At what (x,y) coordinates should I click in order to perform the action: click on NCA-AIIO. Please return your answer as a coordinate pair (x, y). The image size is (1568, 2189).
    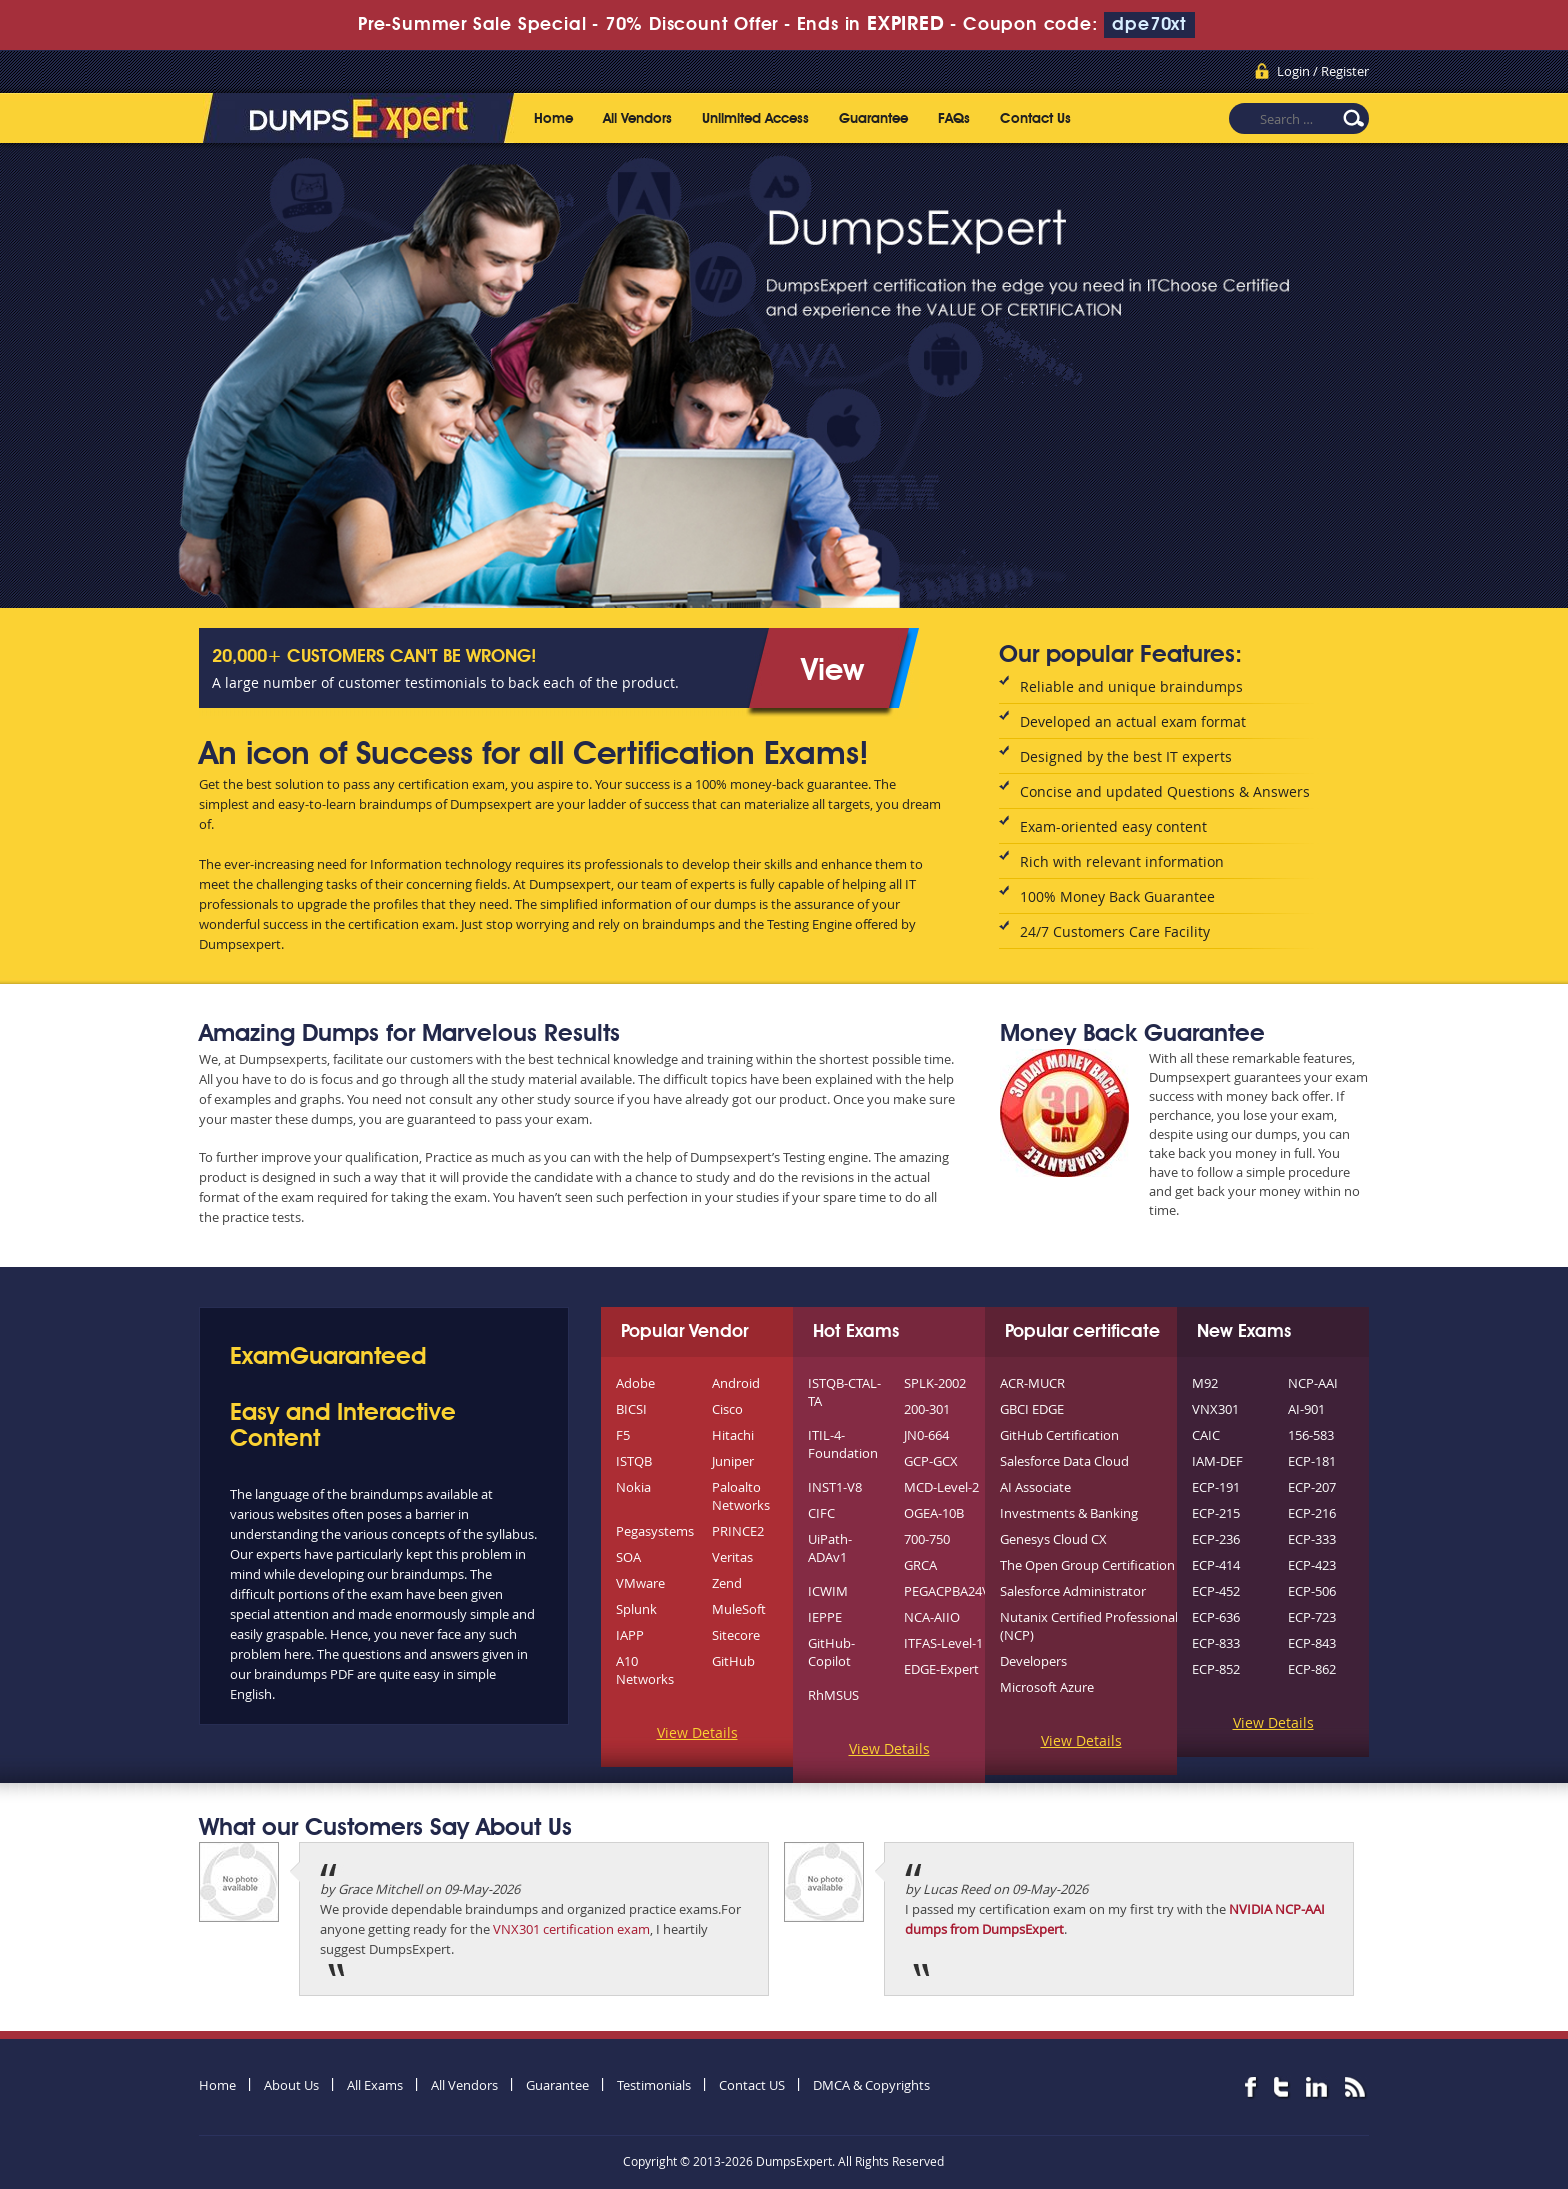
    Looking at the image, I should click on (932, 1617).